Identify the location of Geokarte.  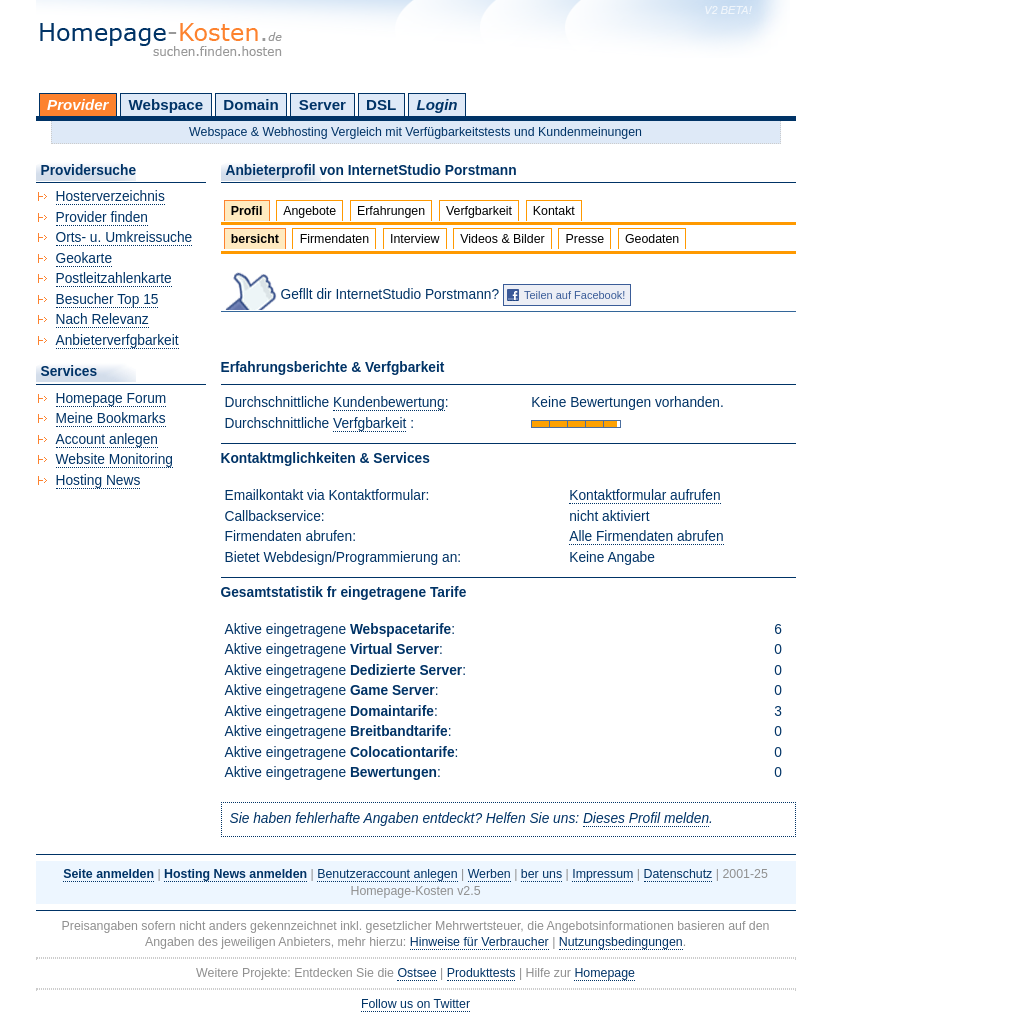
(84, 258).